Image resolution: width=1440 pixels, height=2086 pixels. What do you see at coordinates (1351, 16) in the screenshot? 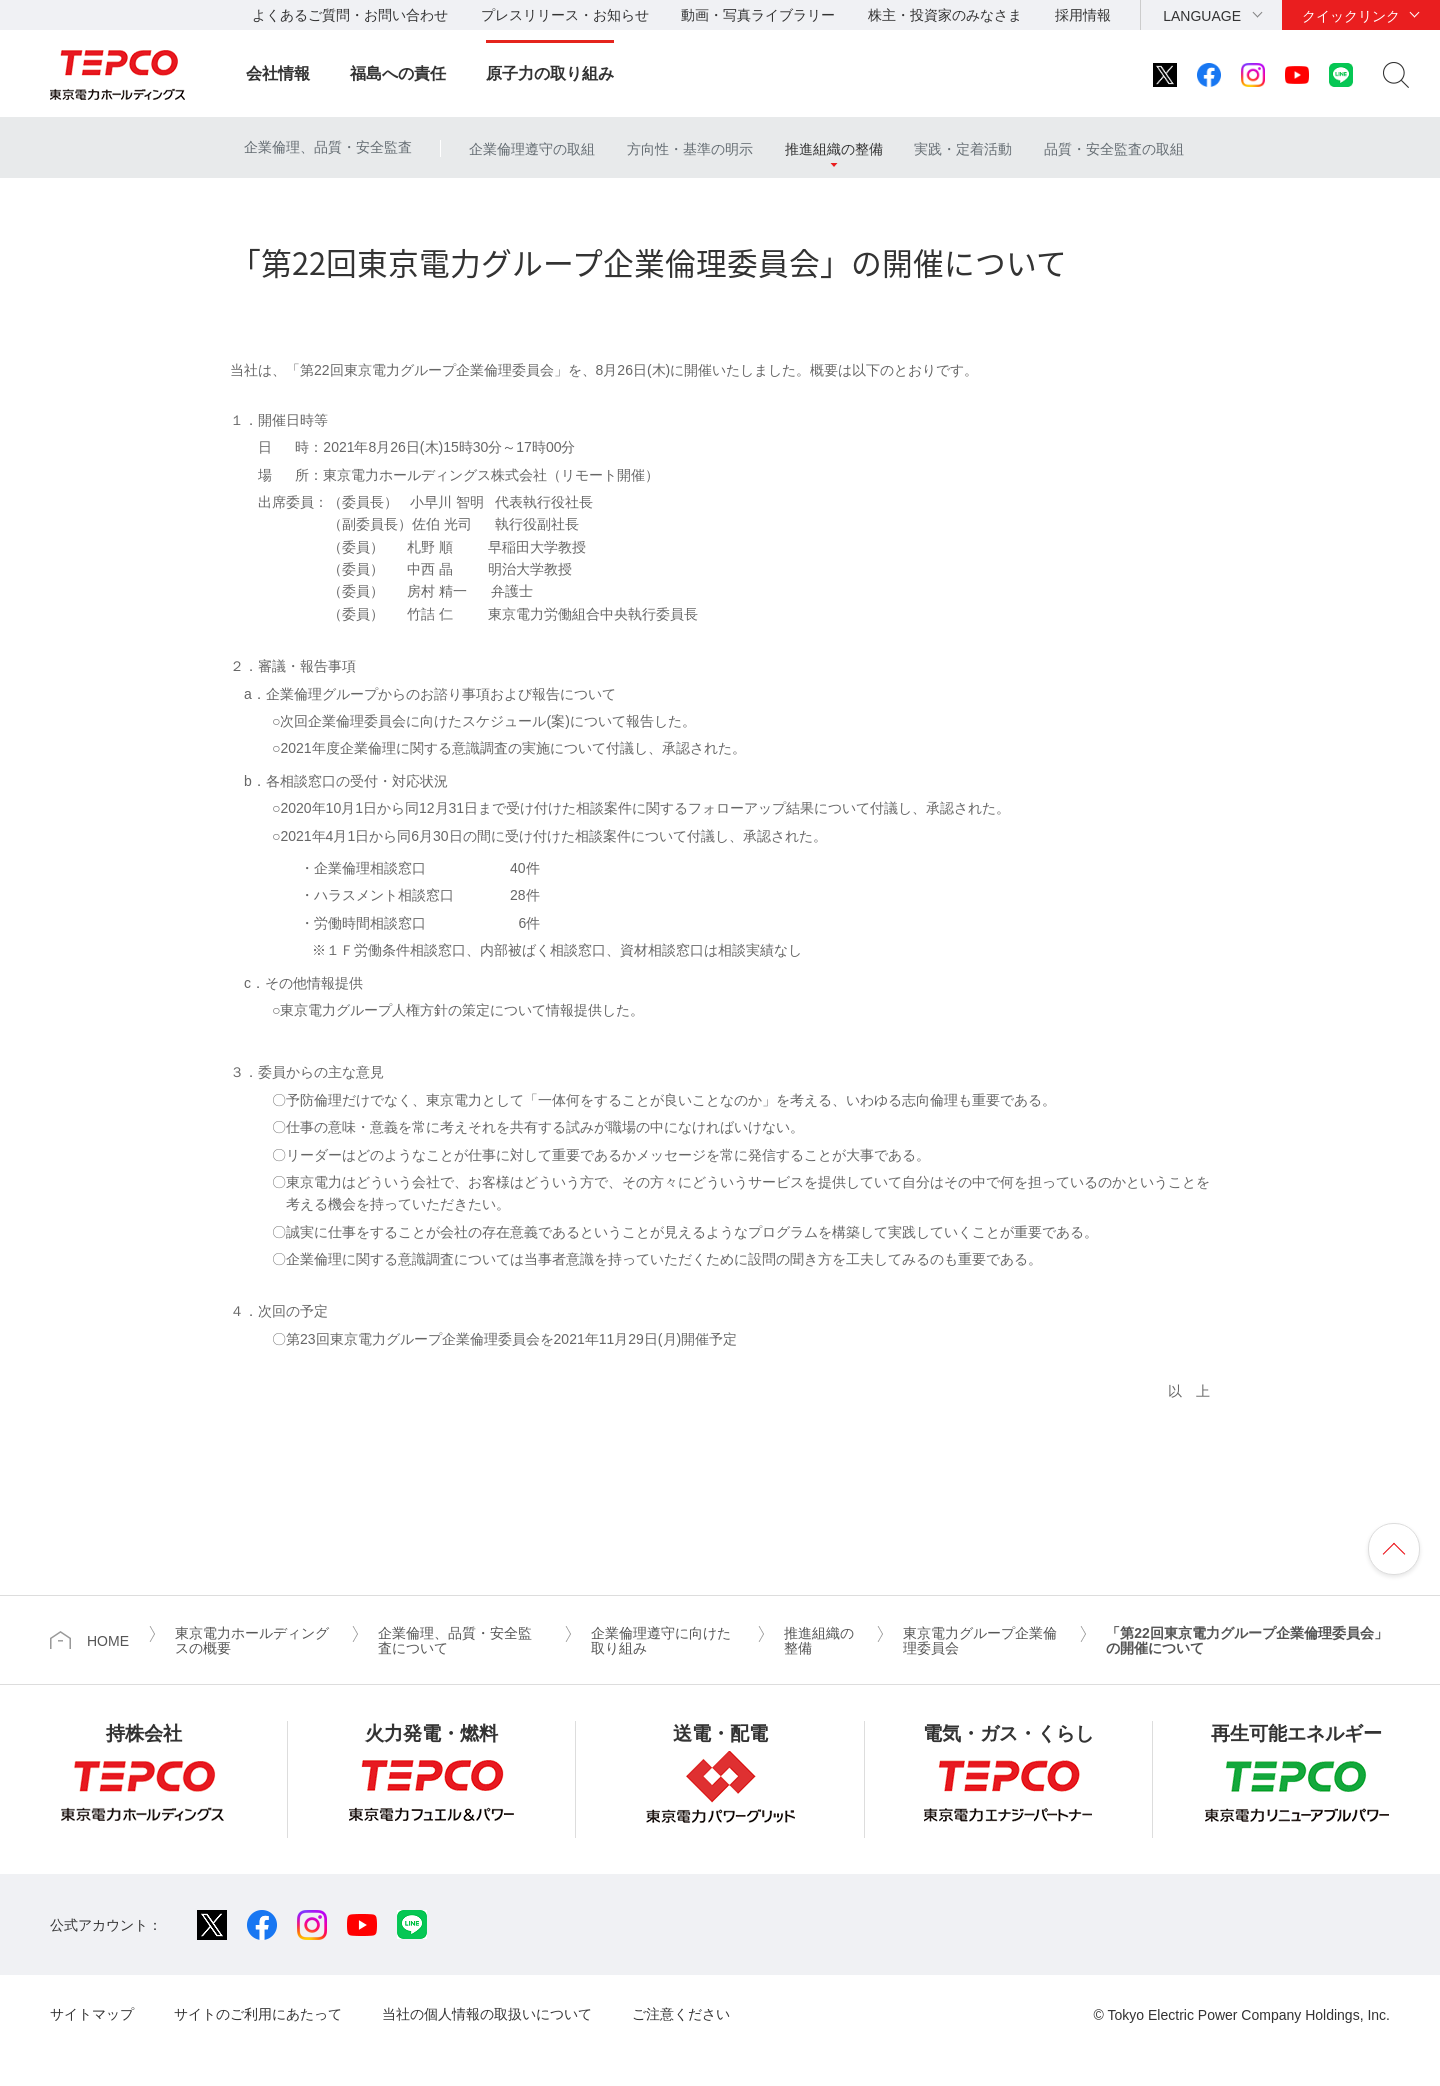
I see `クイックリンク` at bounding box center [1351, 16].